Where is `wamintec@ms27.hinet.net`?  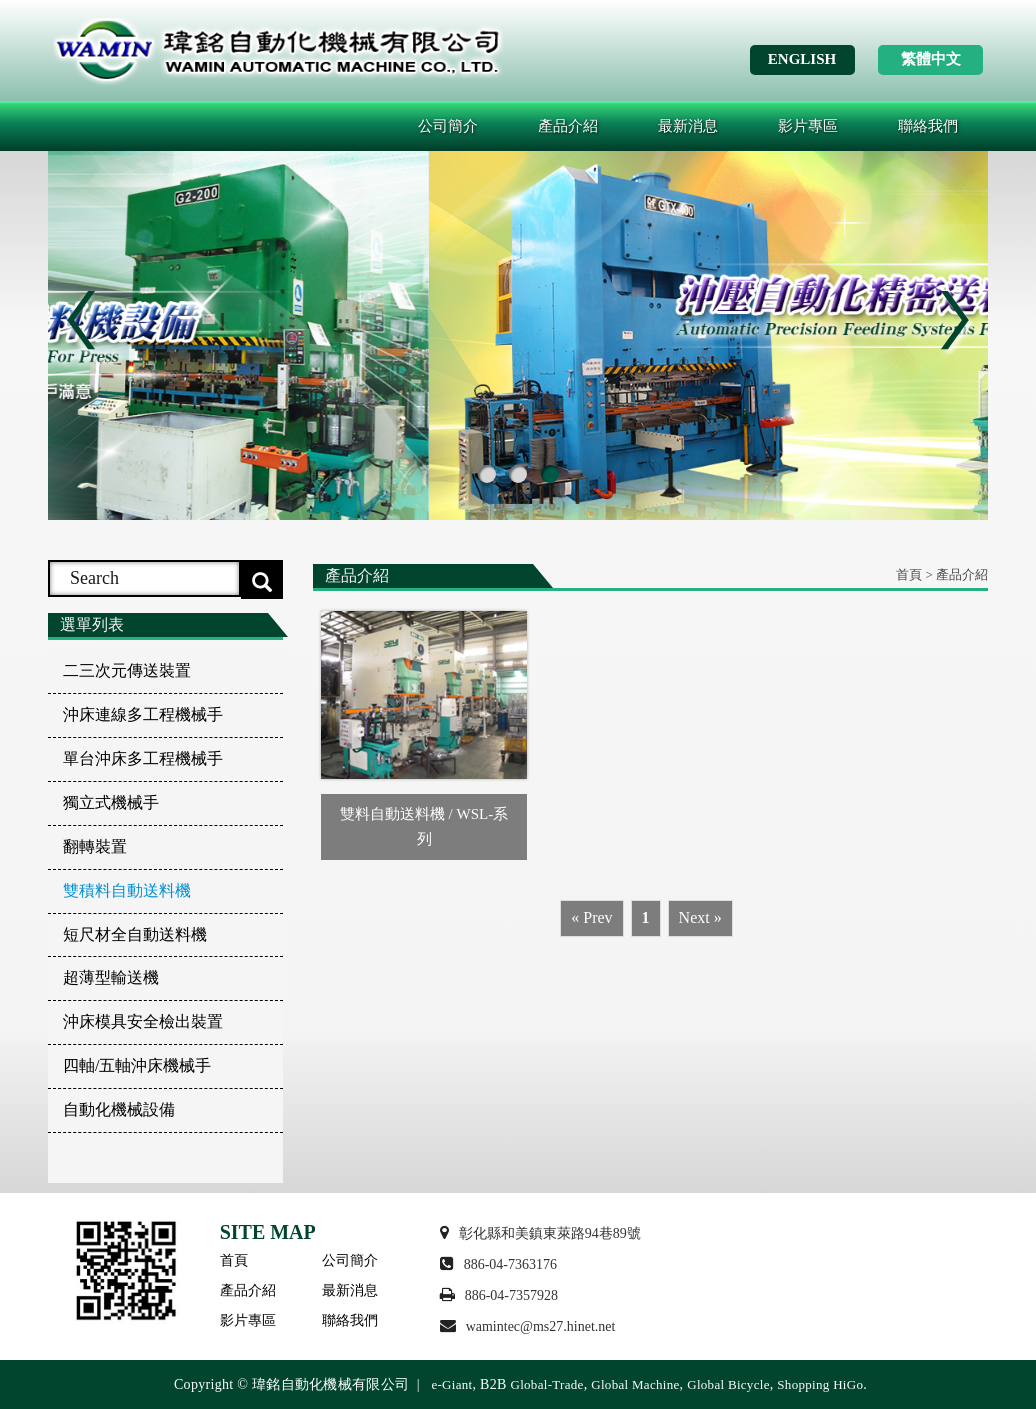 wamintec@ms27.hinet.net is located at coordinates (541, 1326).